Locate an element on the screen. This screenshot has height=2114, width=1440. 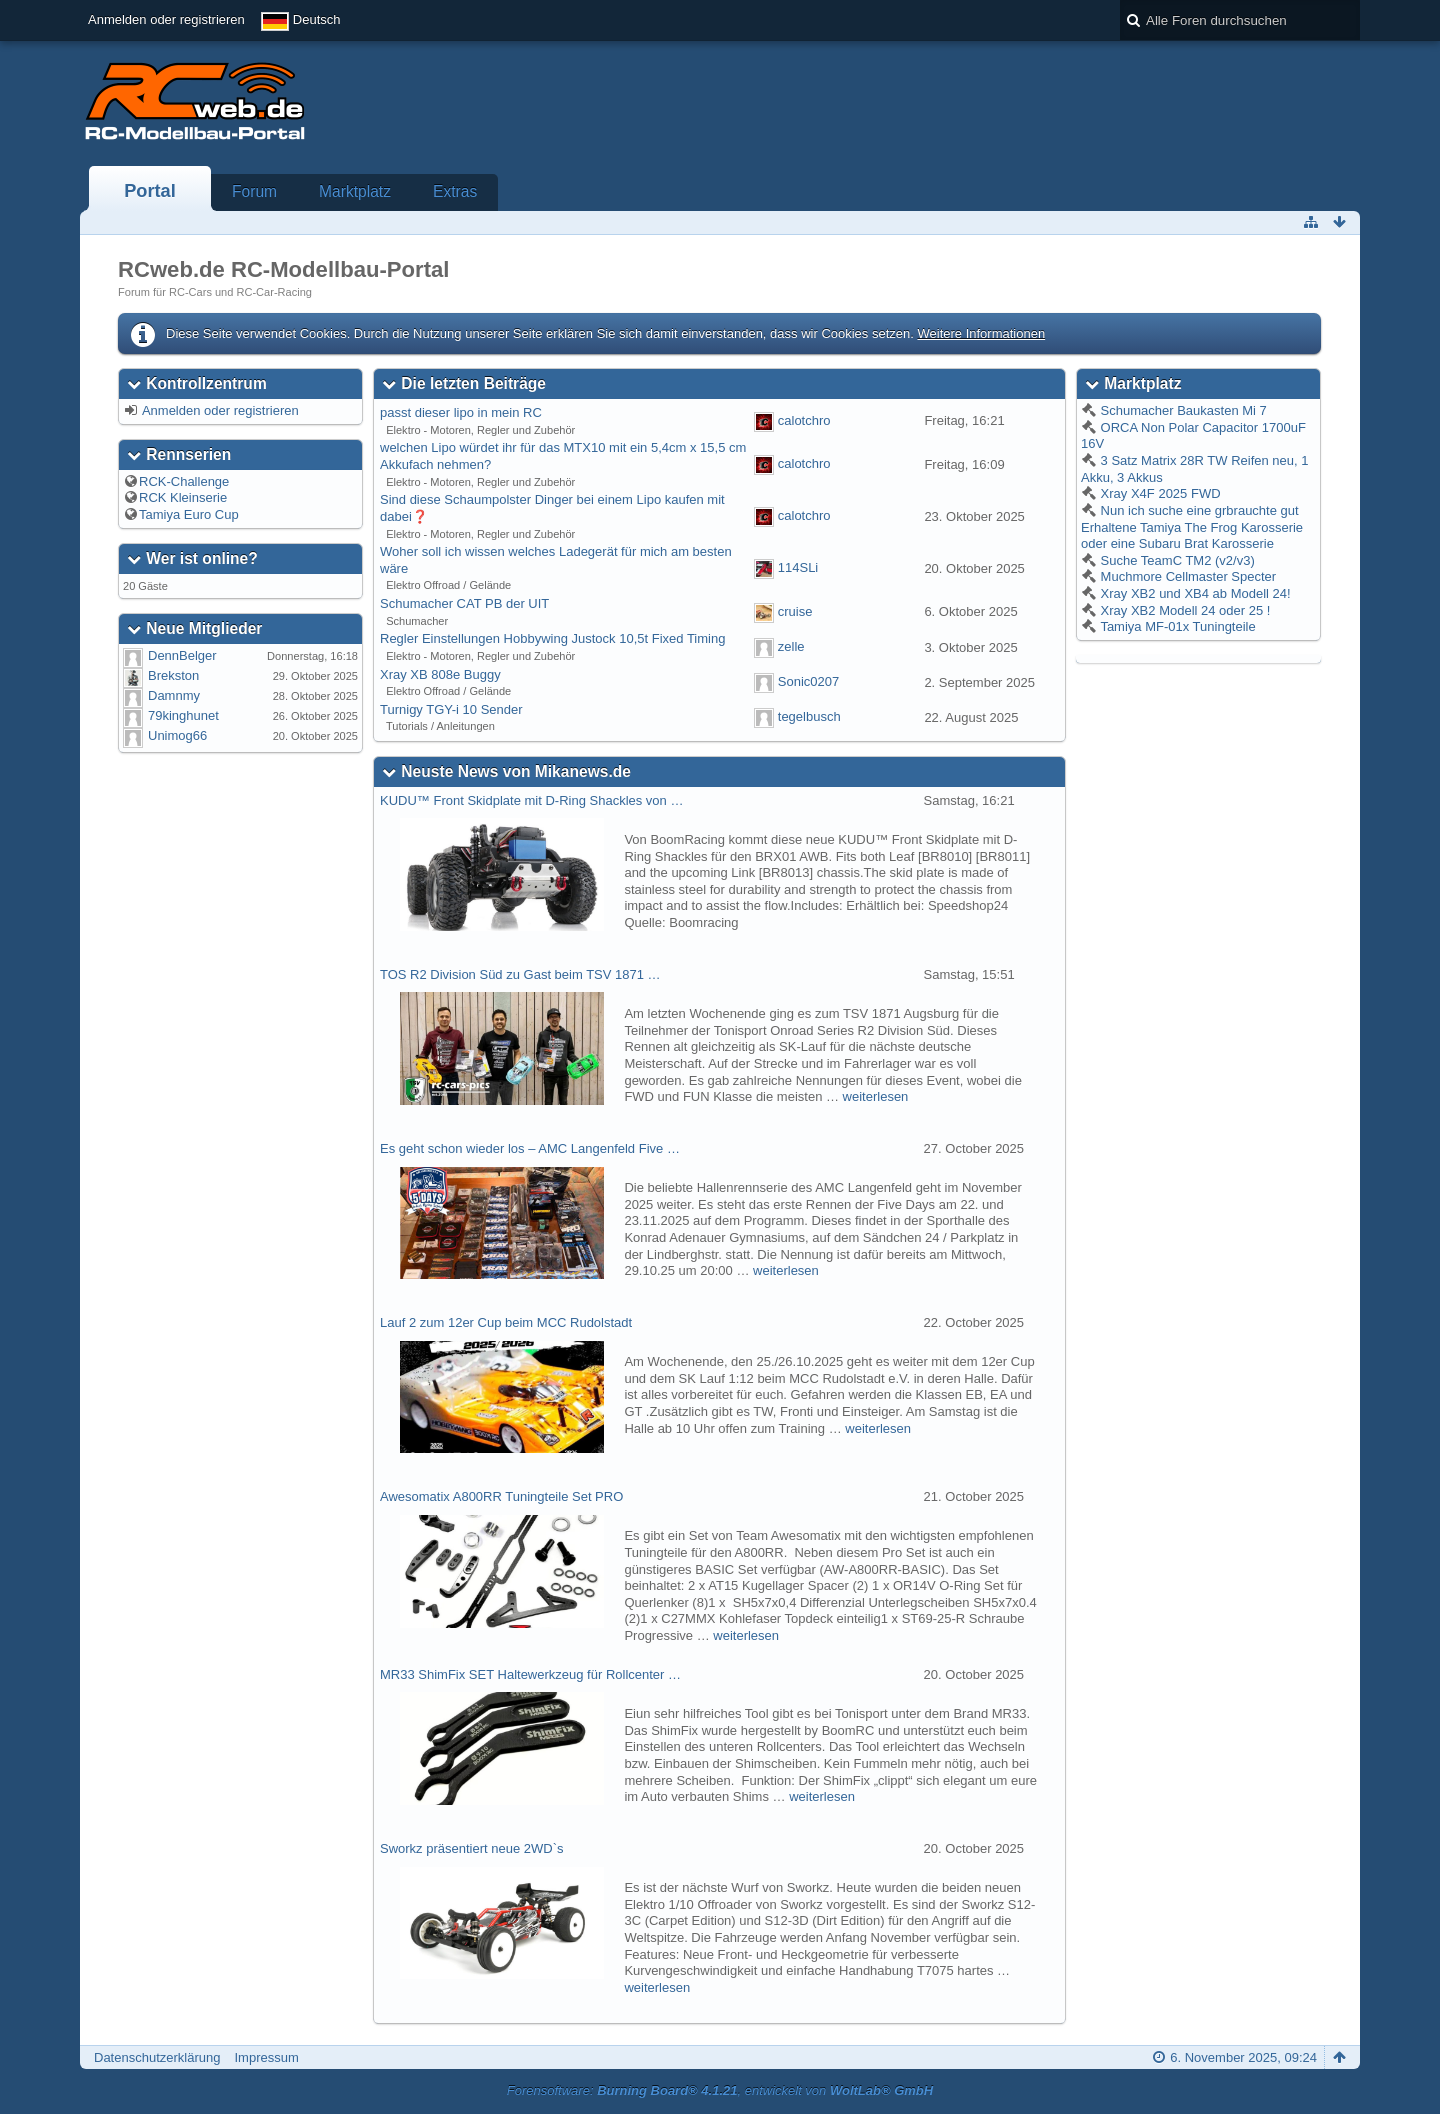
Forum is located at coordinates (254, 191).